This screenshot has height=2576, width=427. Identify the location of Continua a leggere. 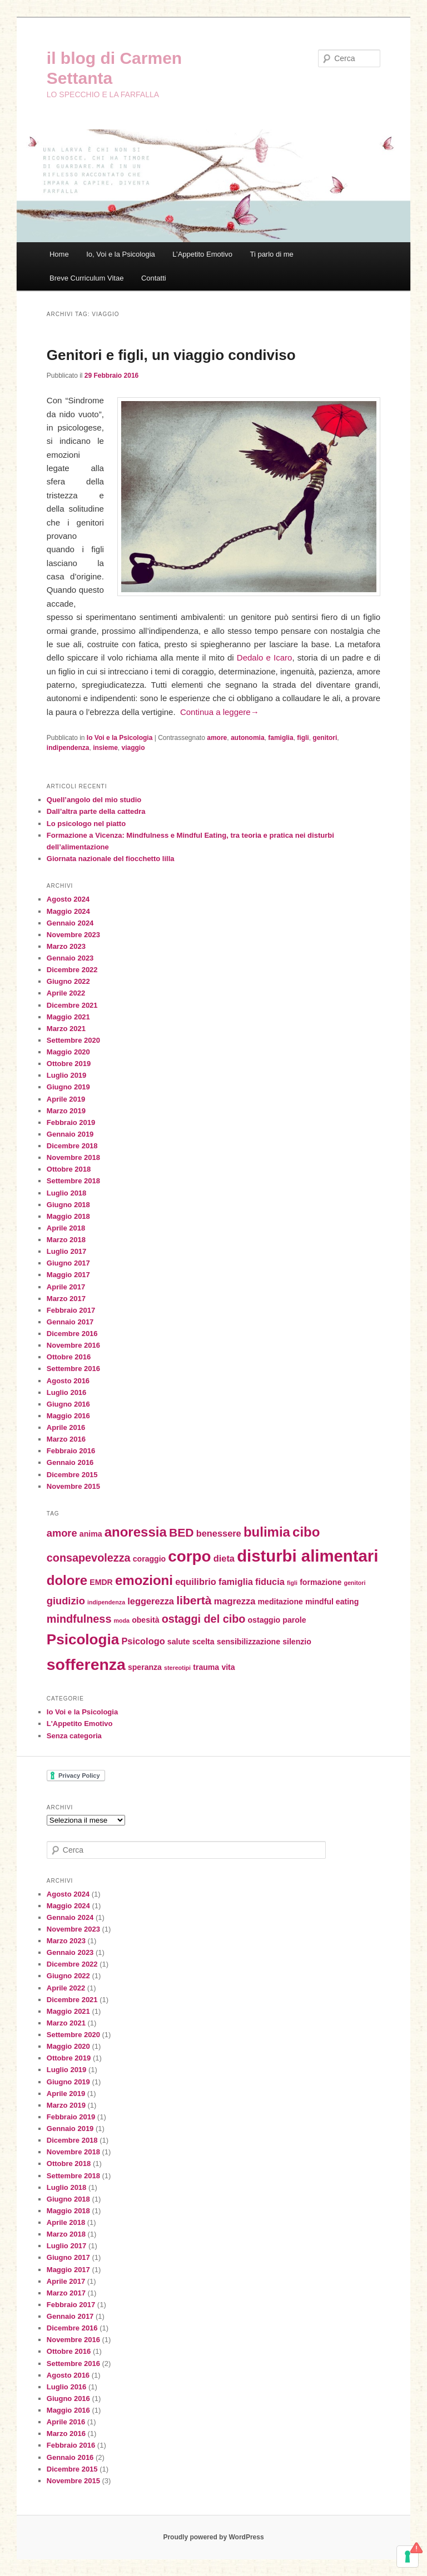
(219, 712).